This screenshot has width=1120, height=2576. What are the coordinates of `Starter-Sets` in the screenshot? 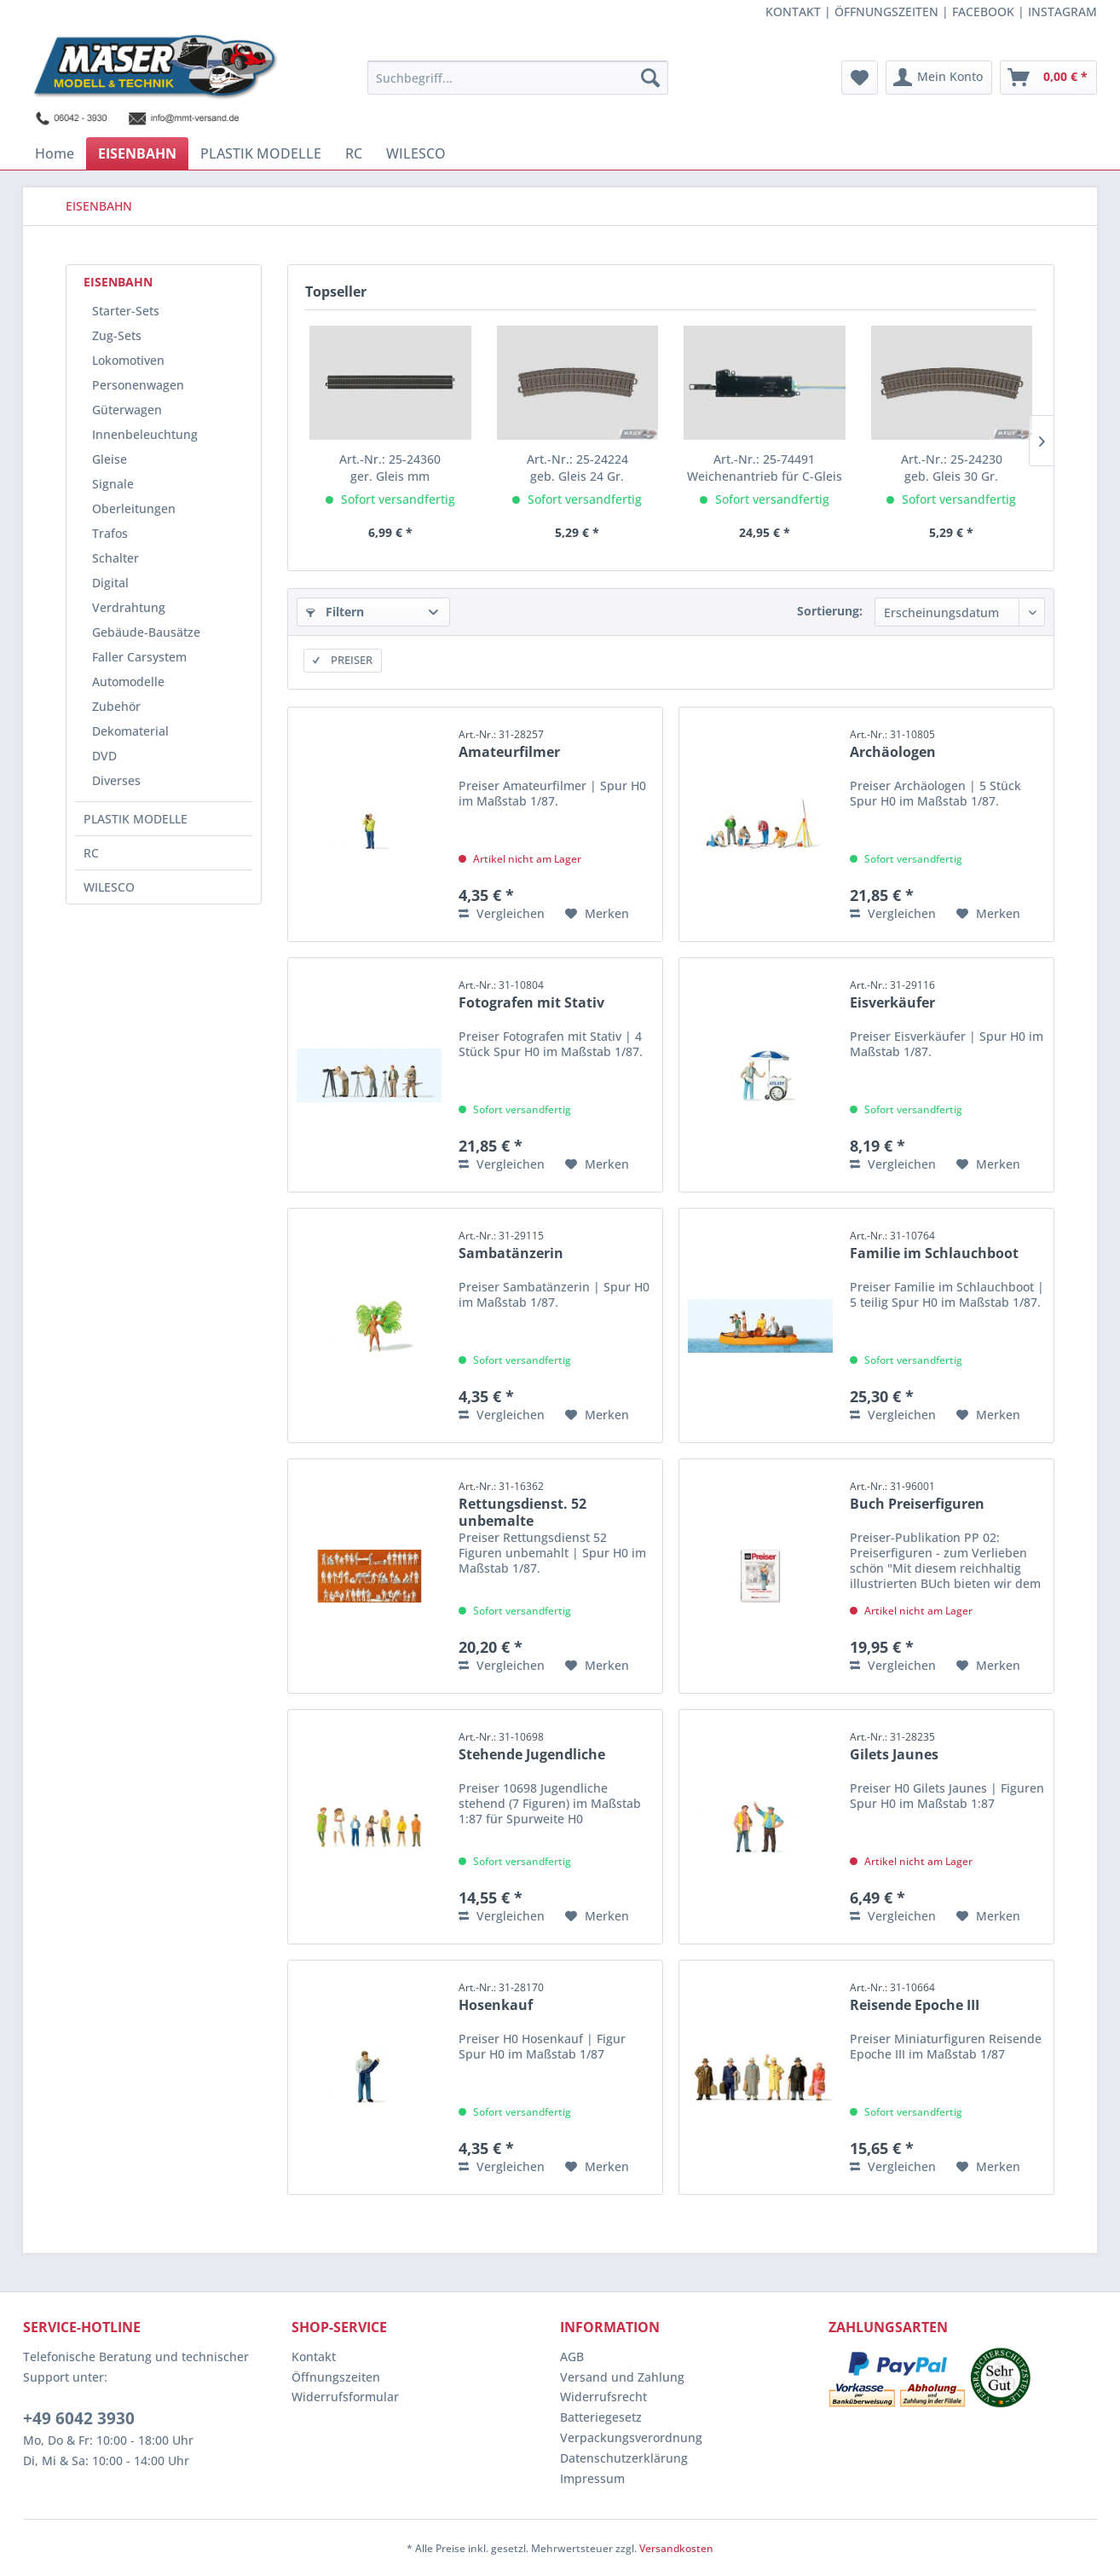 It's located at (125, 311).